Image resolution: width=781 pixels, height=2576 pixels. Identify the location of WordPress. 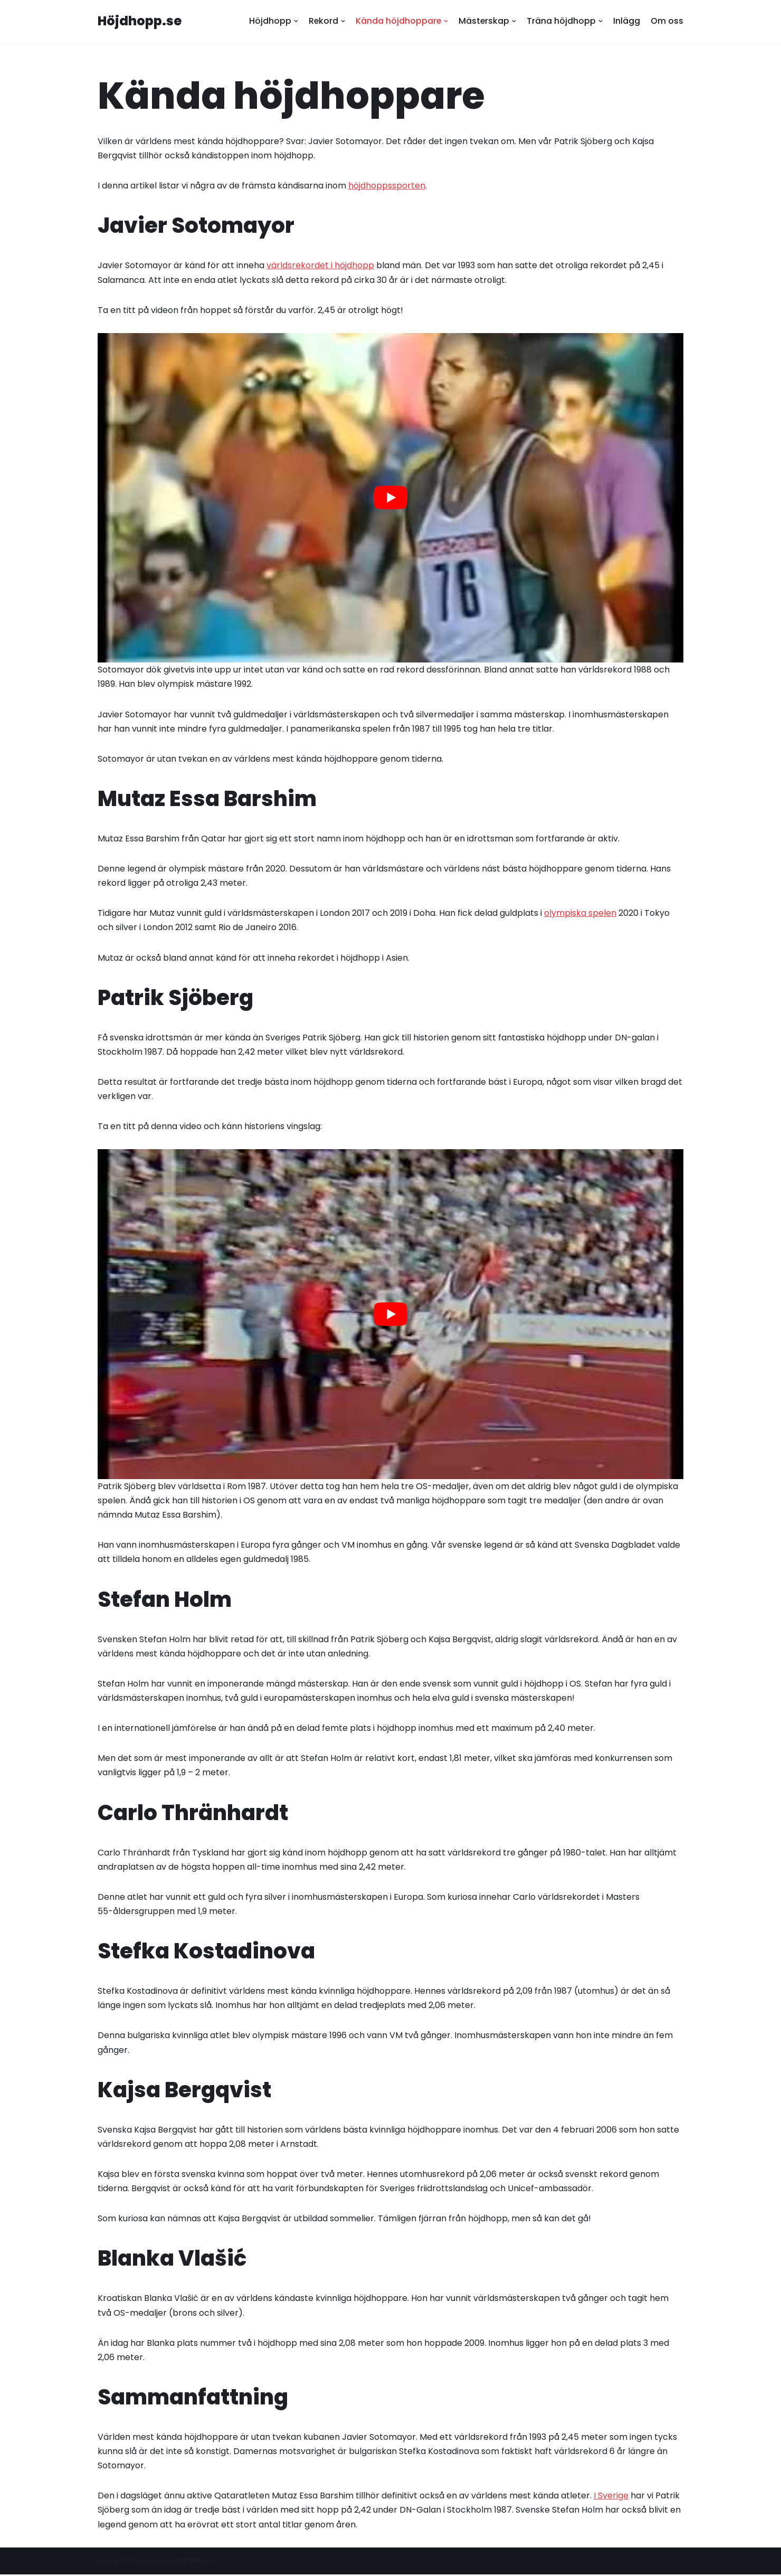
(192, 2562).